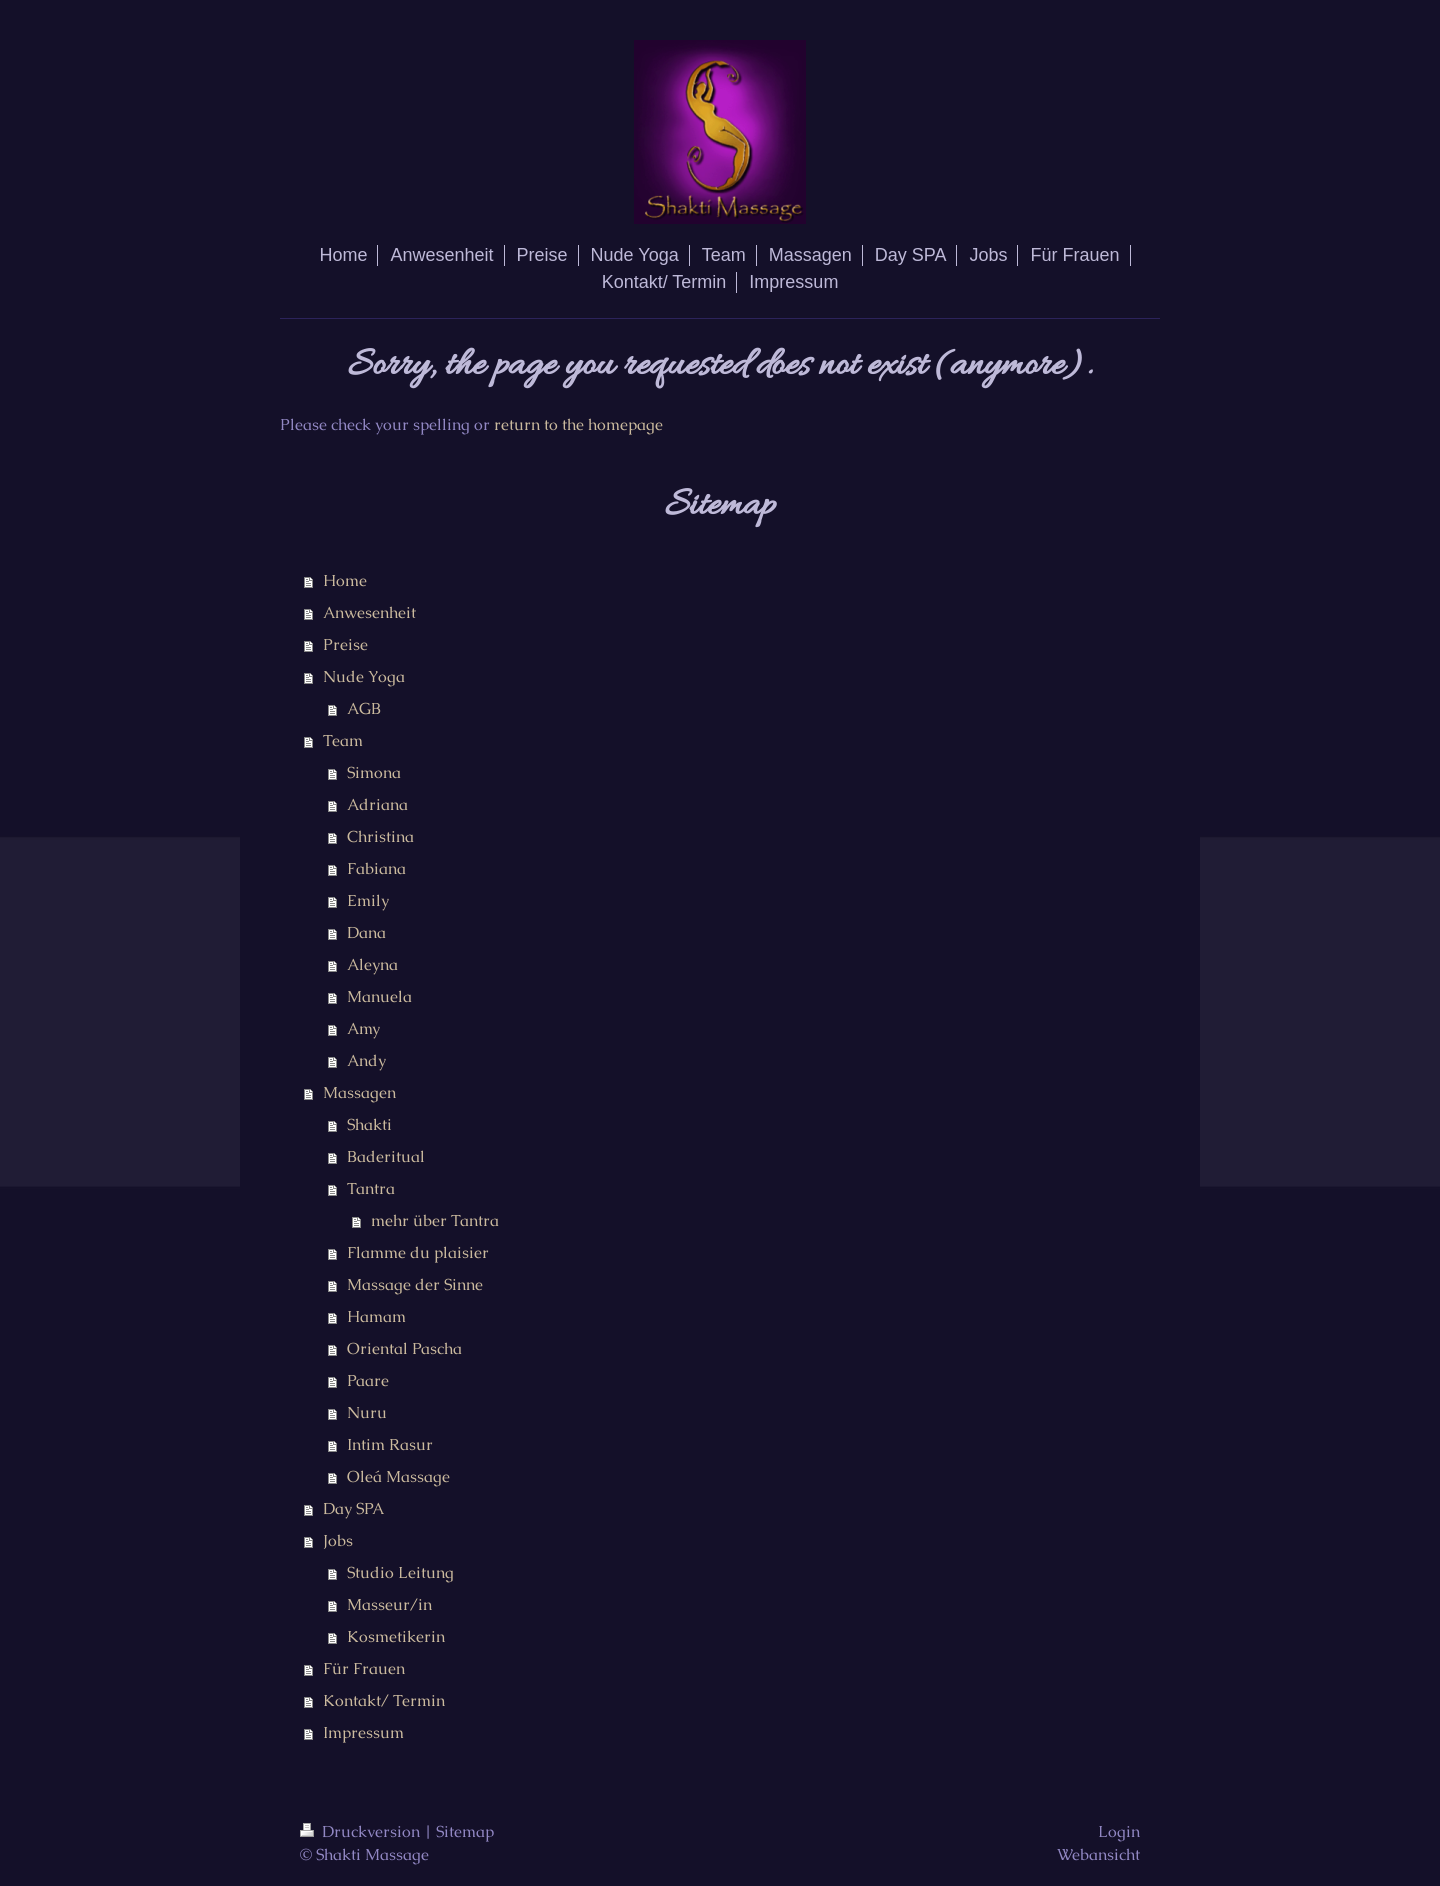 Image resolution: width=1440 pixels, height=1886 pixels. Describe the element at coordinates (465, 1831) in the screenshot. I see `Sitemap` at that location.